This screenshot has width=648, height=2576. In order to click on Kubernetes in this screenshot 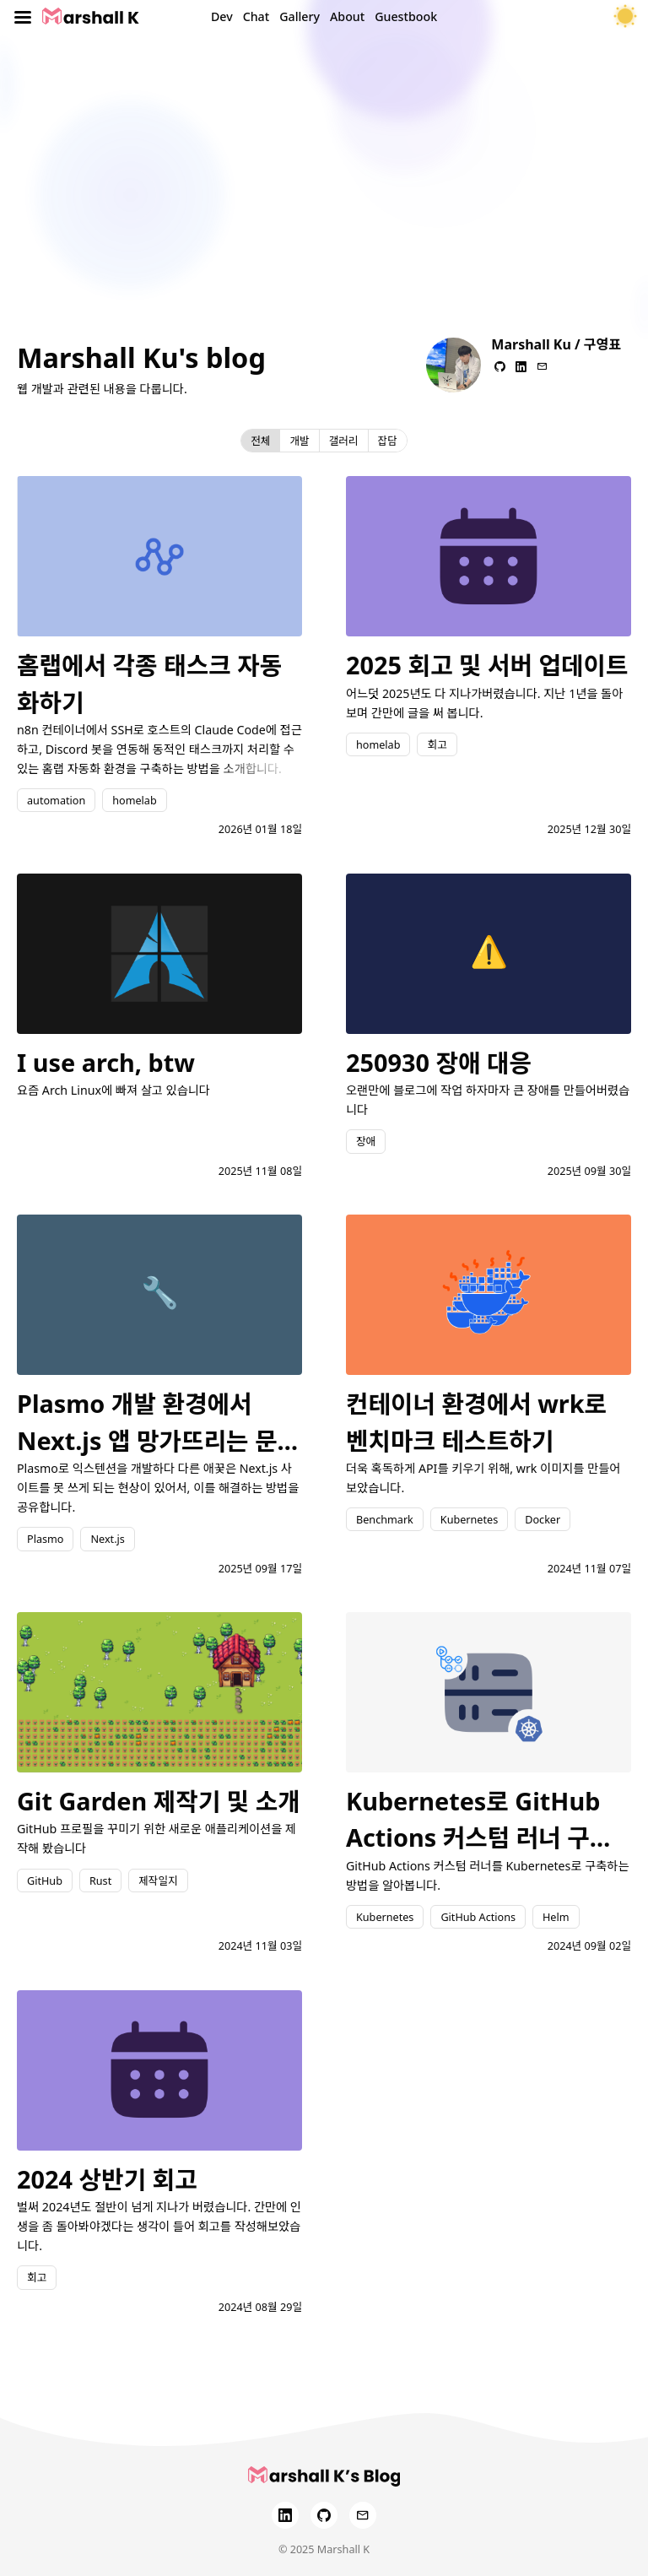, I will do `click(469, 1519)`.